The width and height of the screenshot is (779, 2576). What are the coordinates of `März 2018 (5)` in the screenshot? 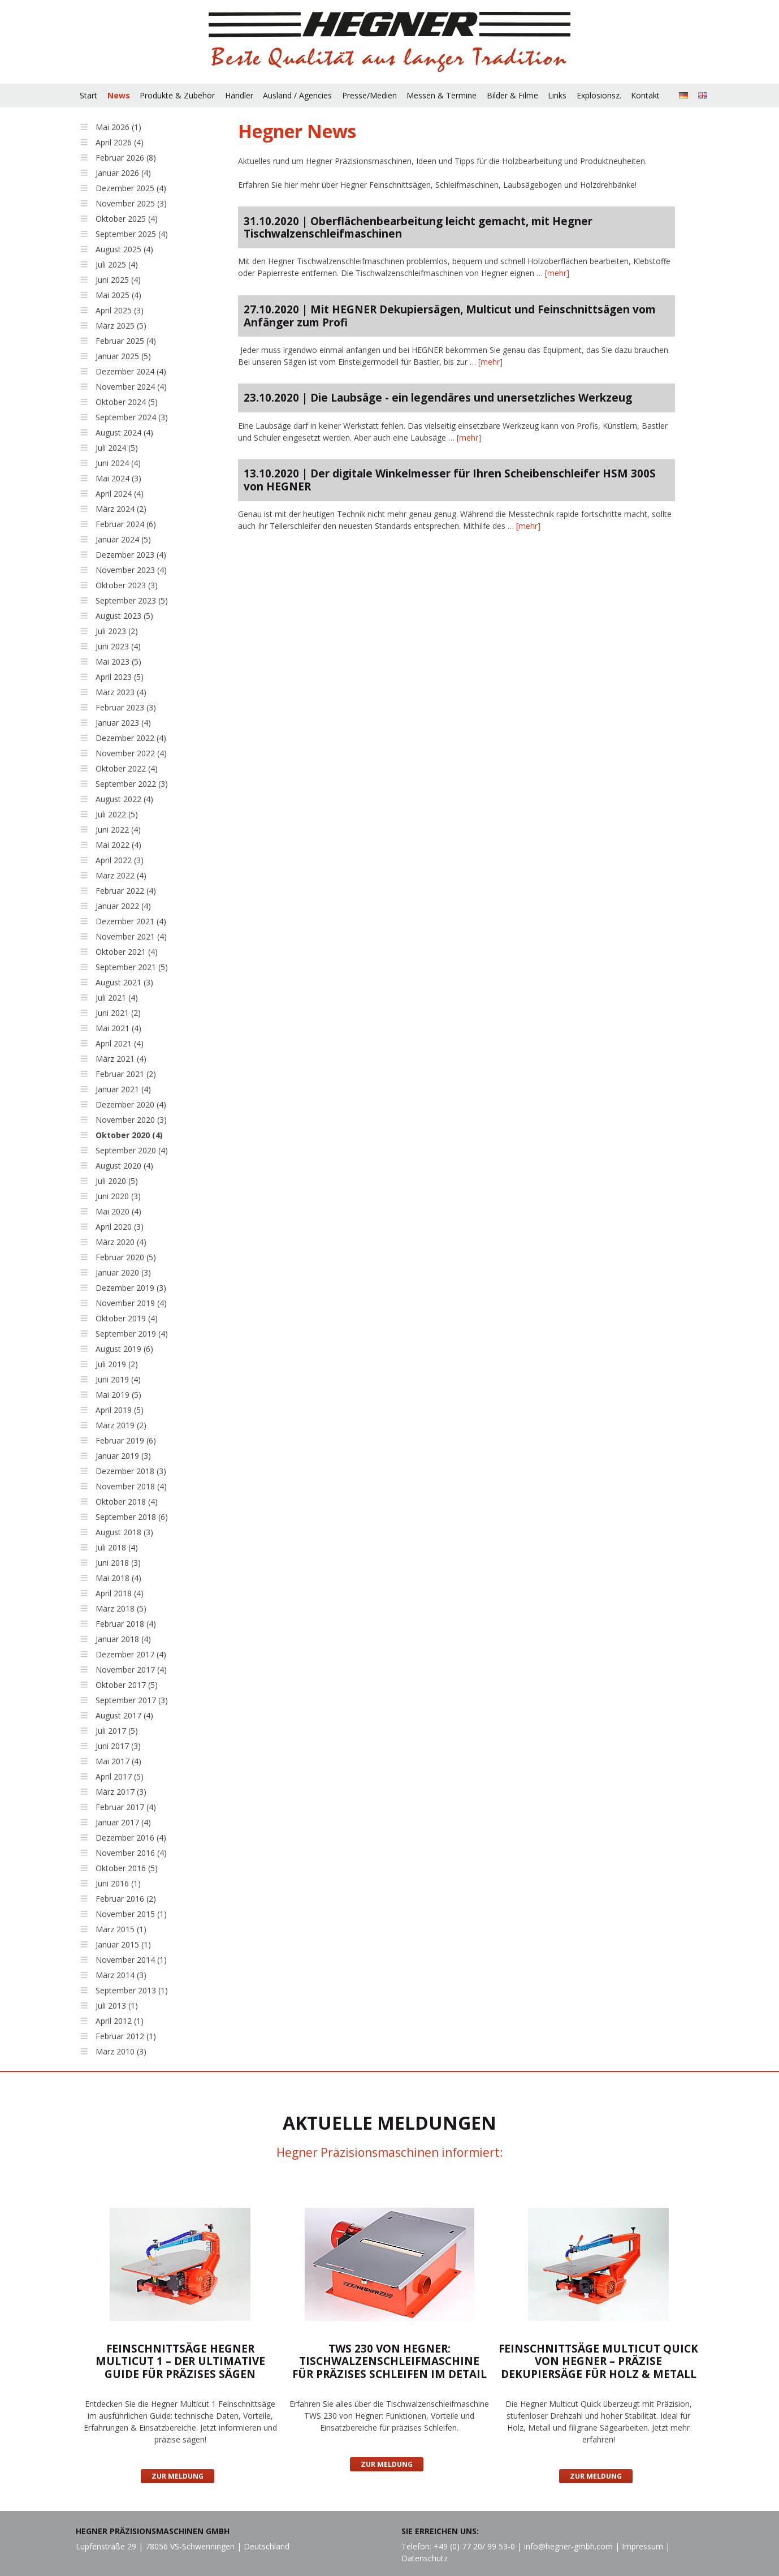 It's located at (121, 1608).